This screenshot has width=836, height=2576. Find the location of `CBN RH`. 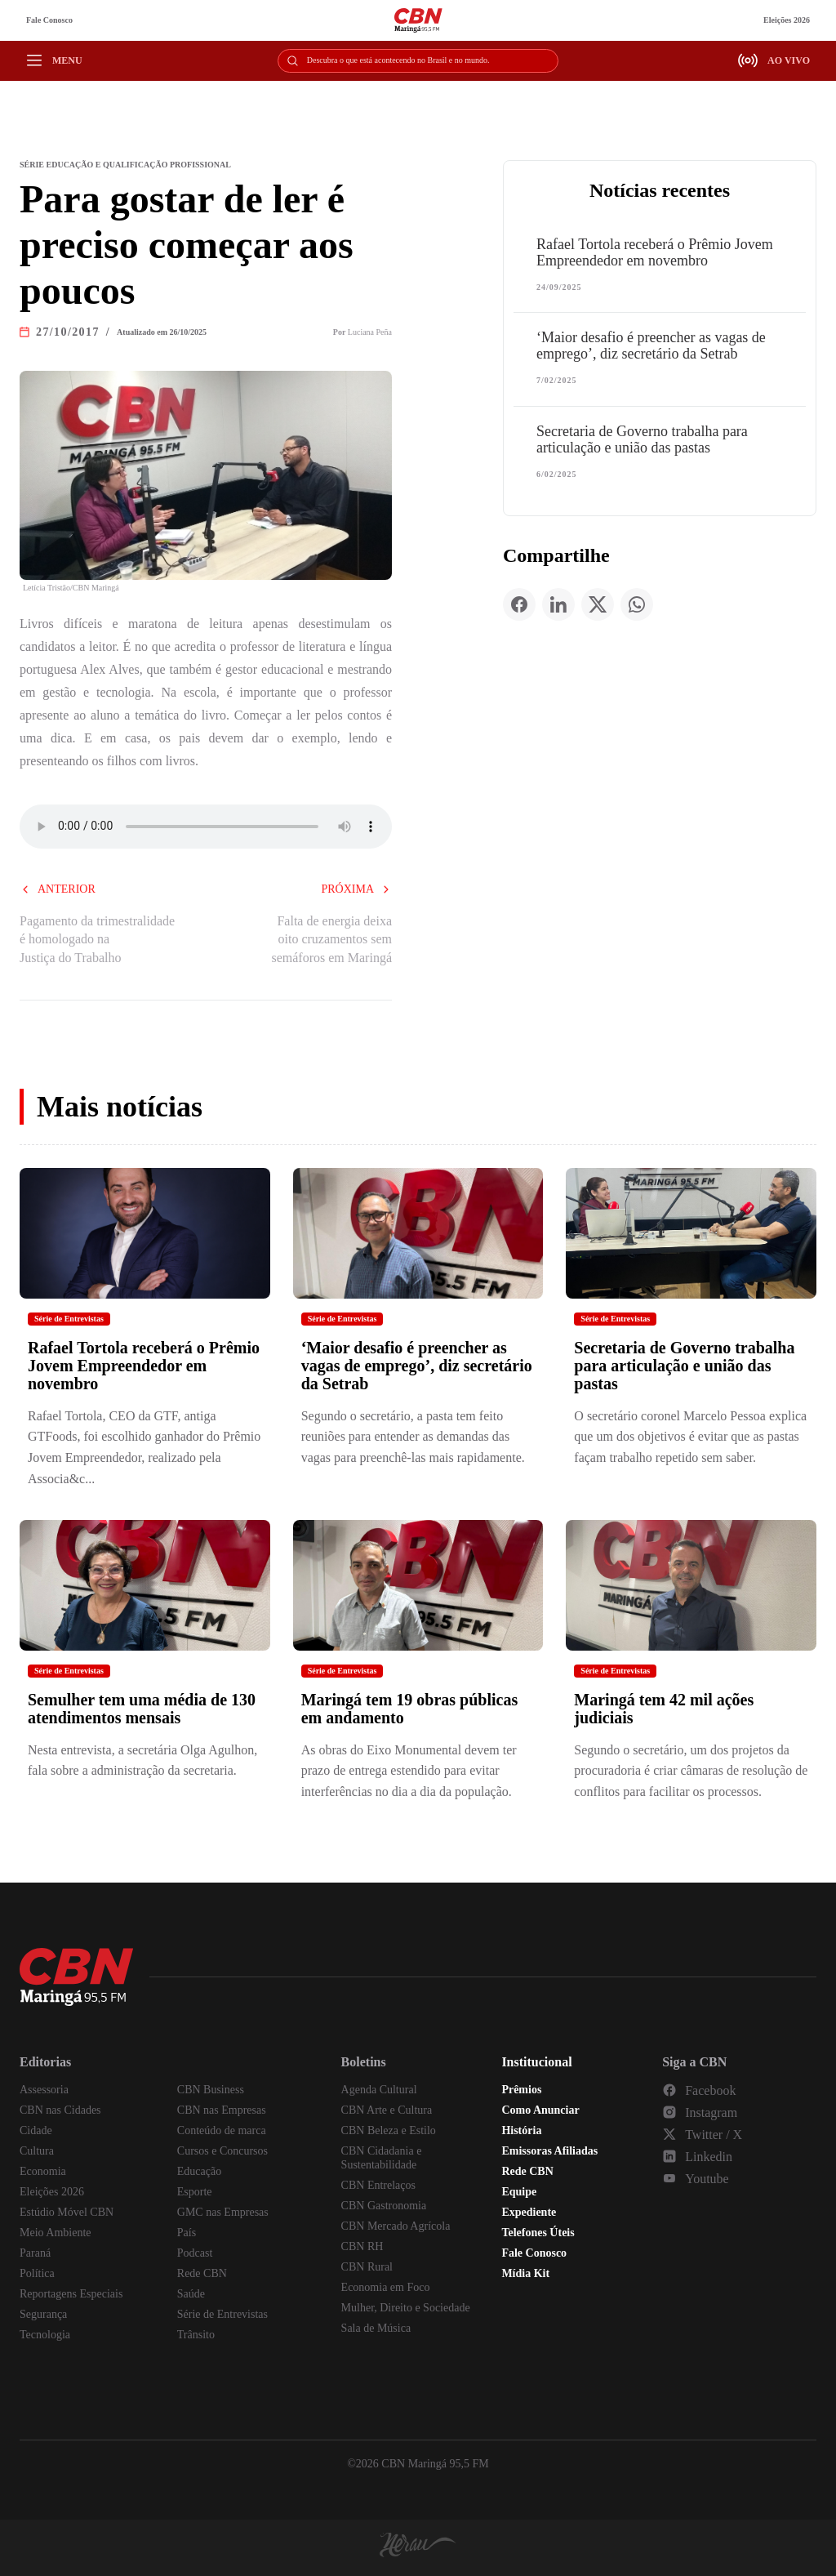

CBN RH is located at coordinates (362, 2246).